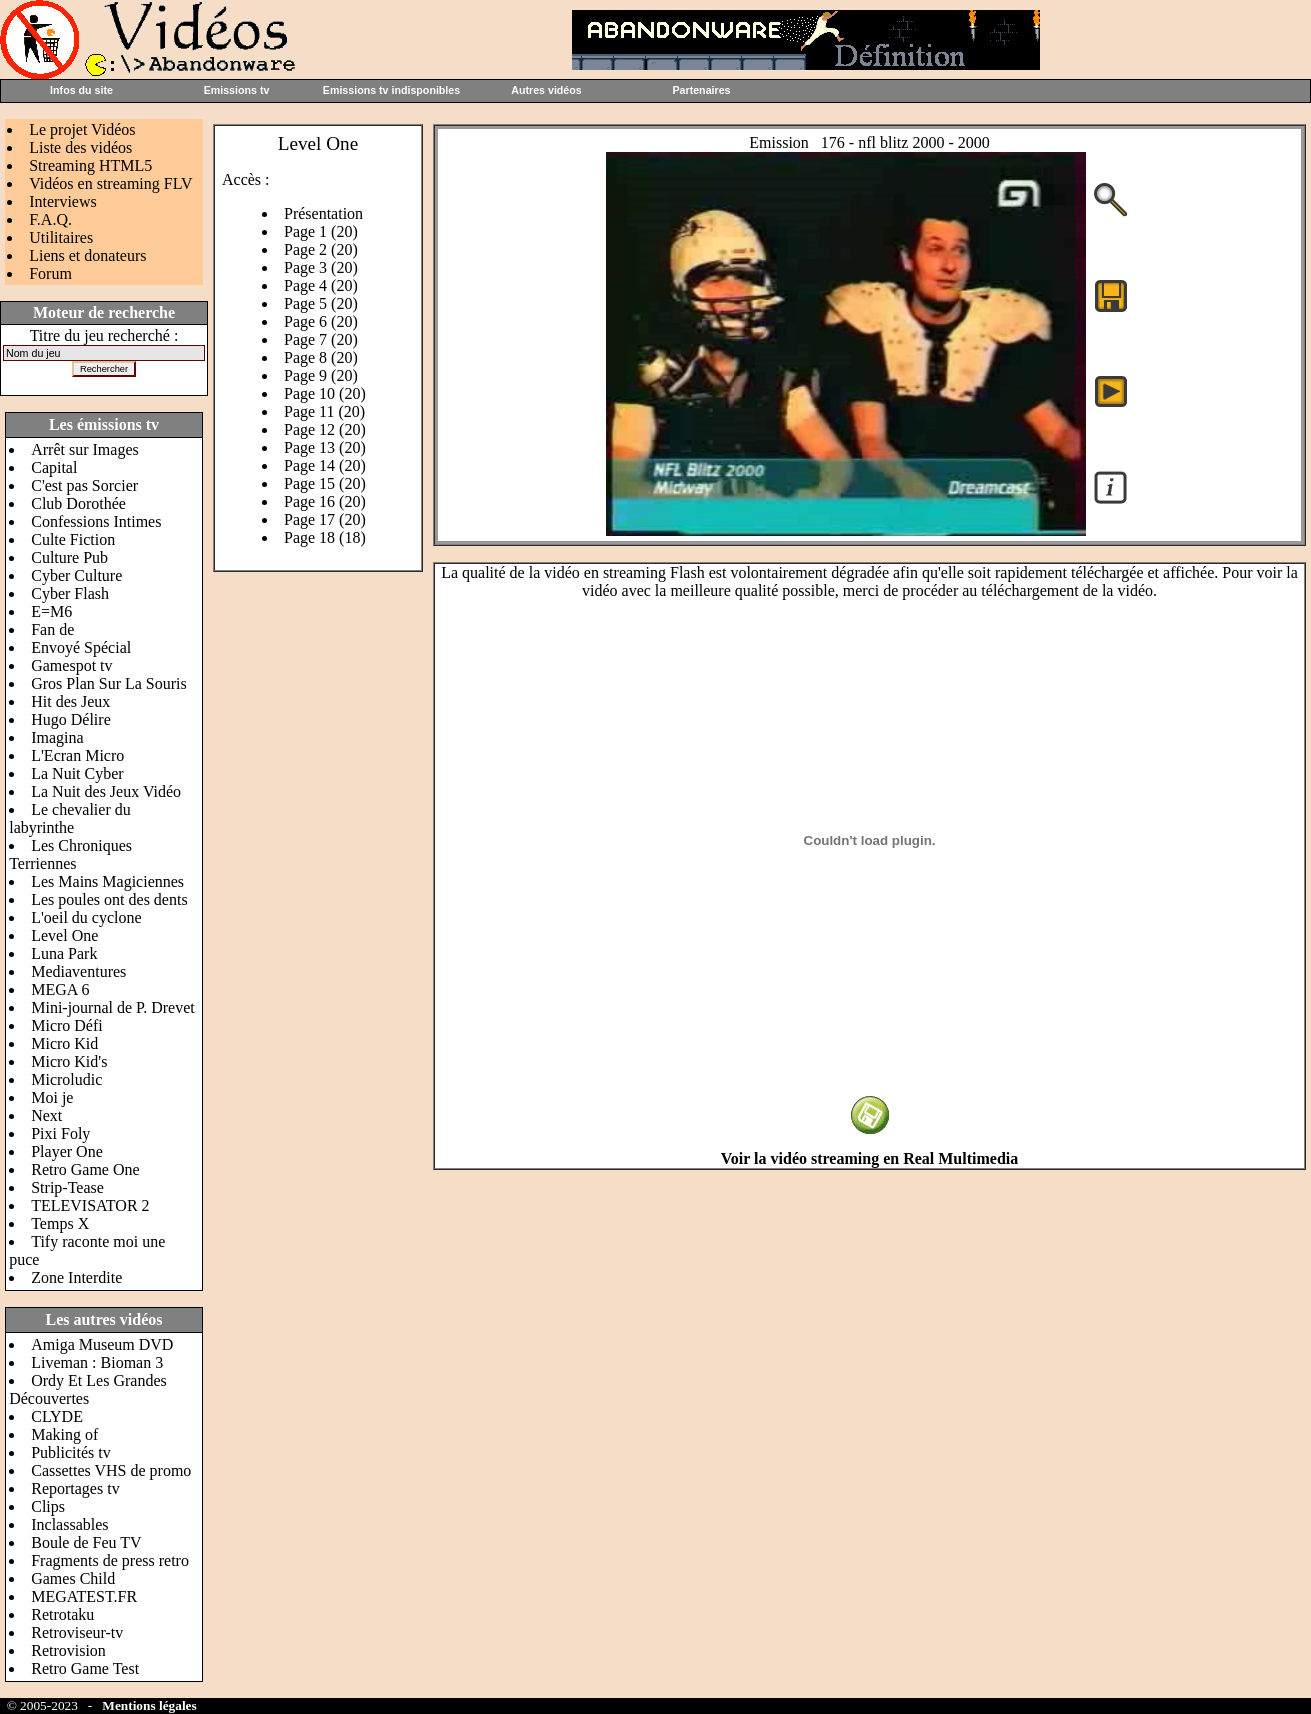 Image resolution: width=1311 pixels, height=1714 pixels. I want to click on F.A.Q., so click(50, 219).